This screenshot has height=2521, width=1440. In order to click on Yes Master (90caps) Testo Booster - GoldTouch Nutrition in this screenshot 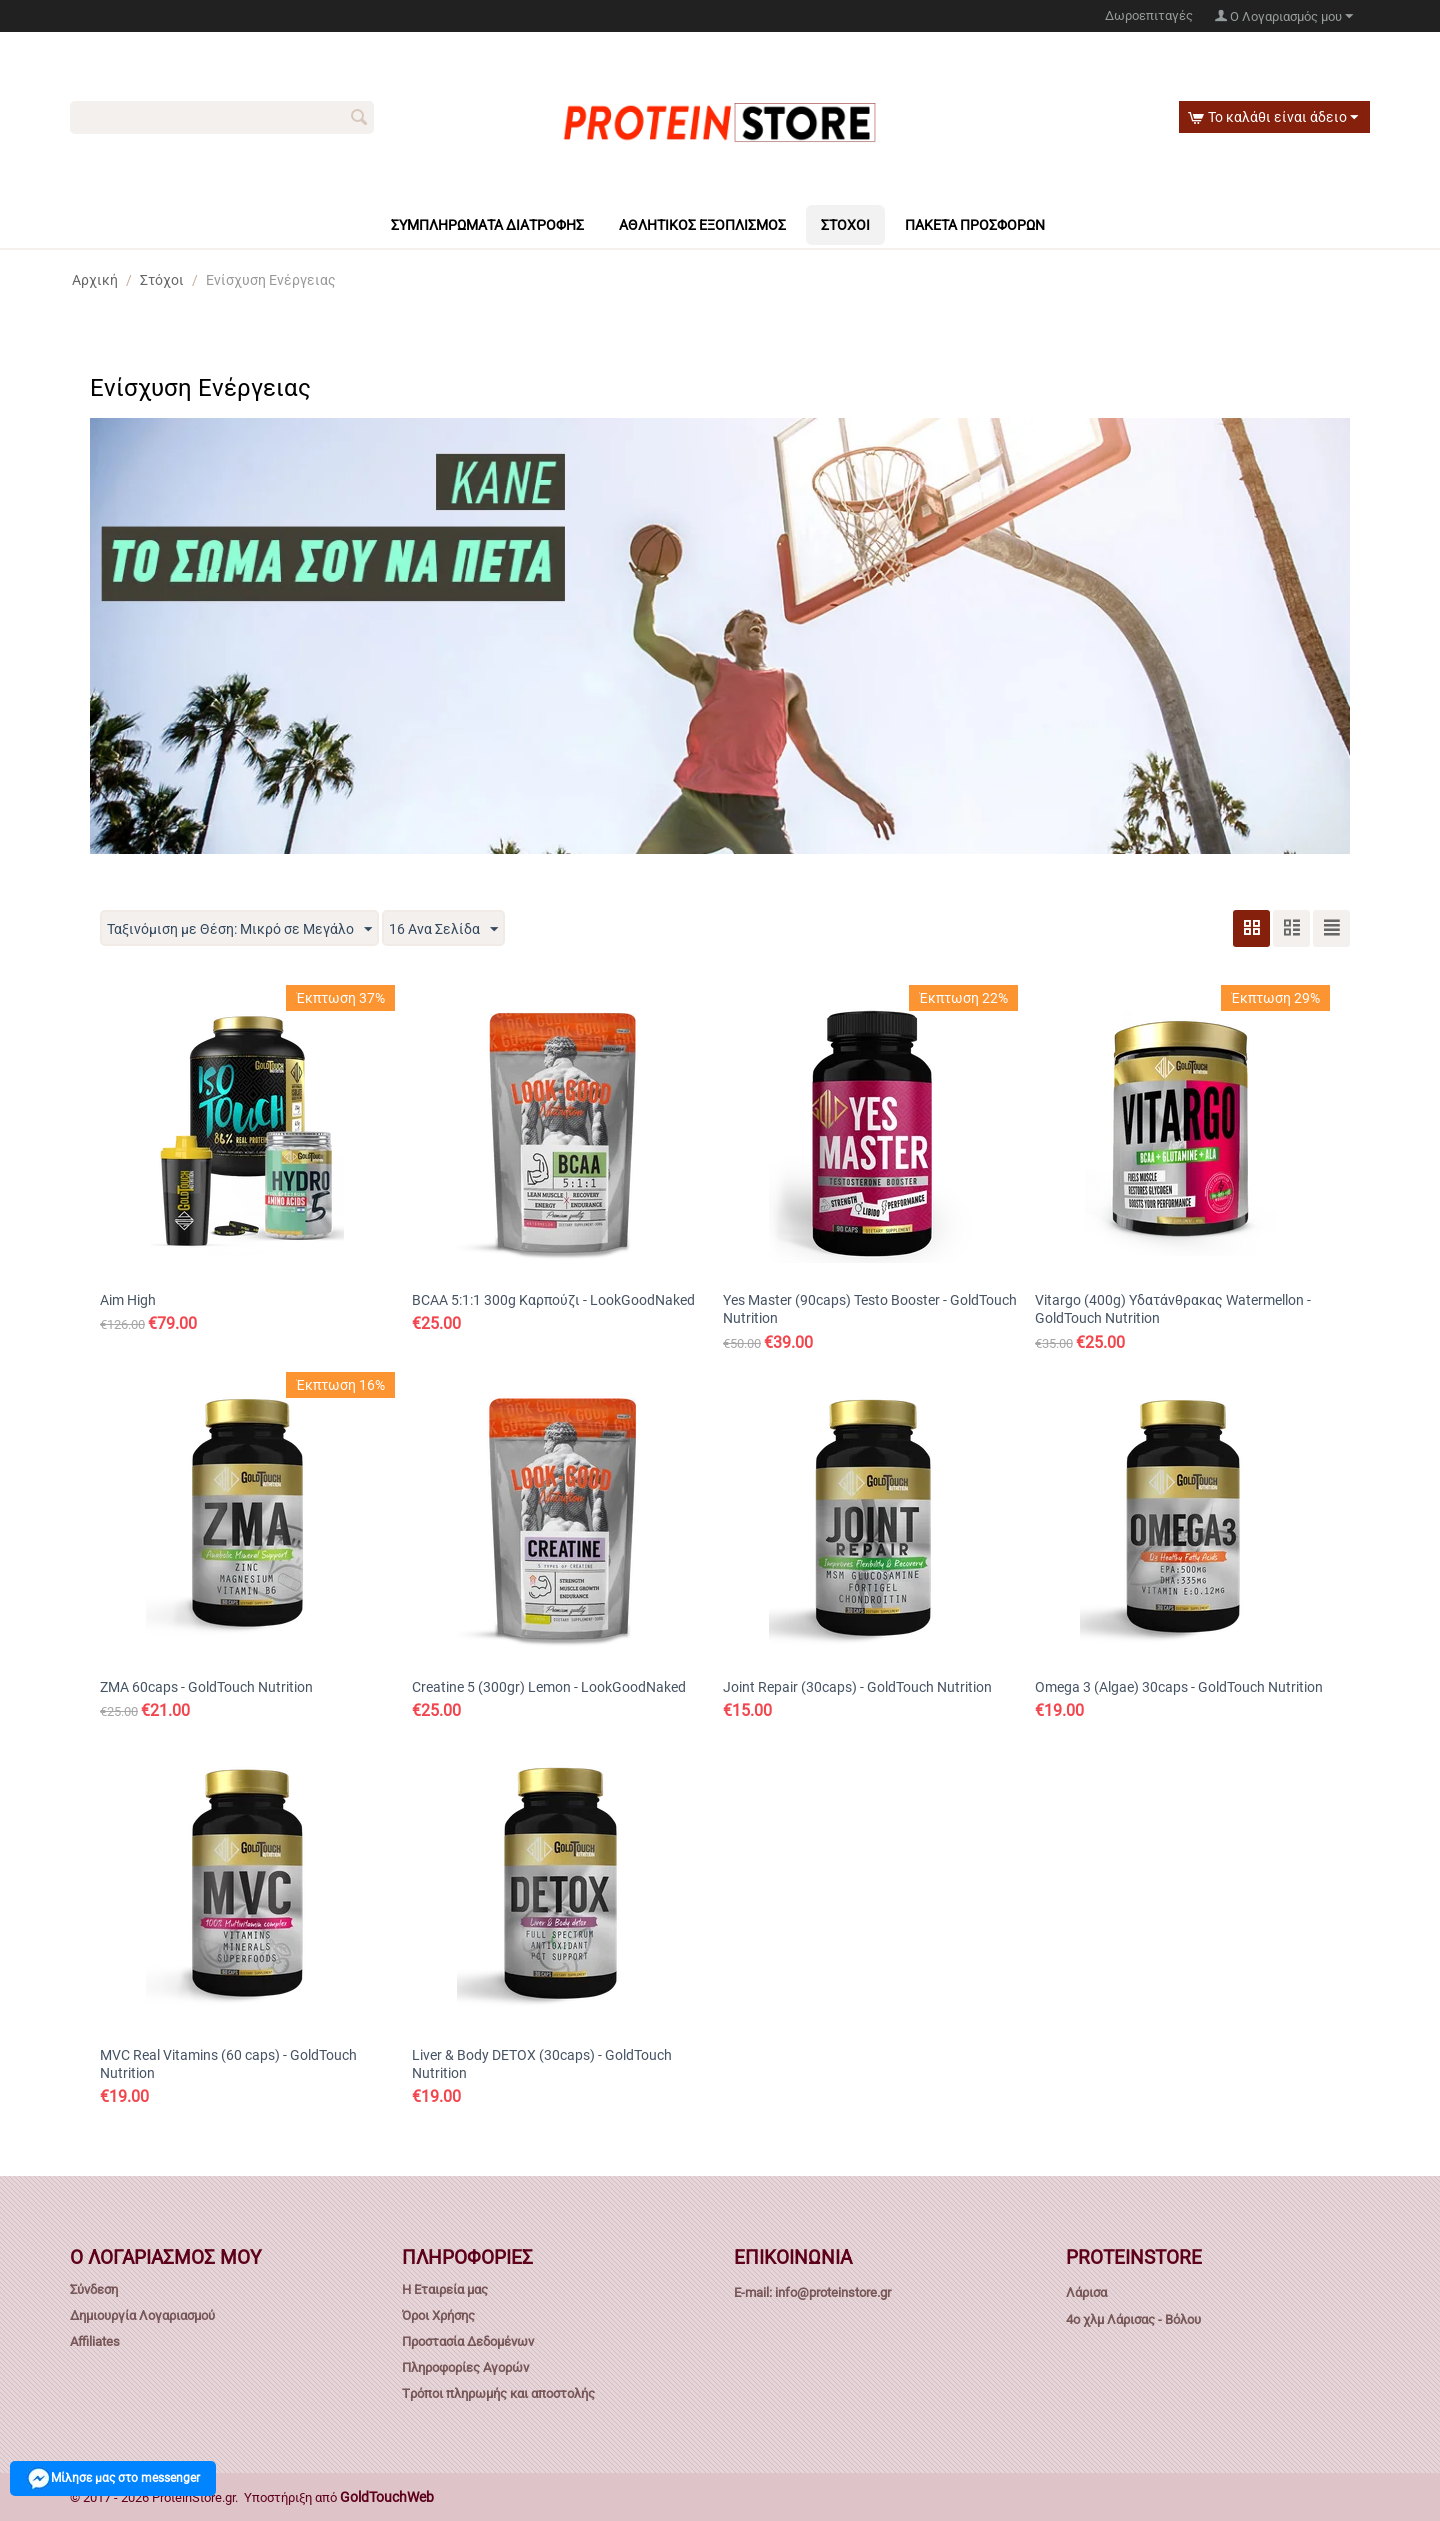, I will do `click(870, 1309)`.